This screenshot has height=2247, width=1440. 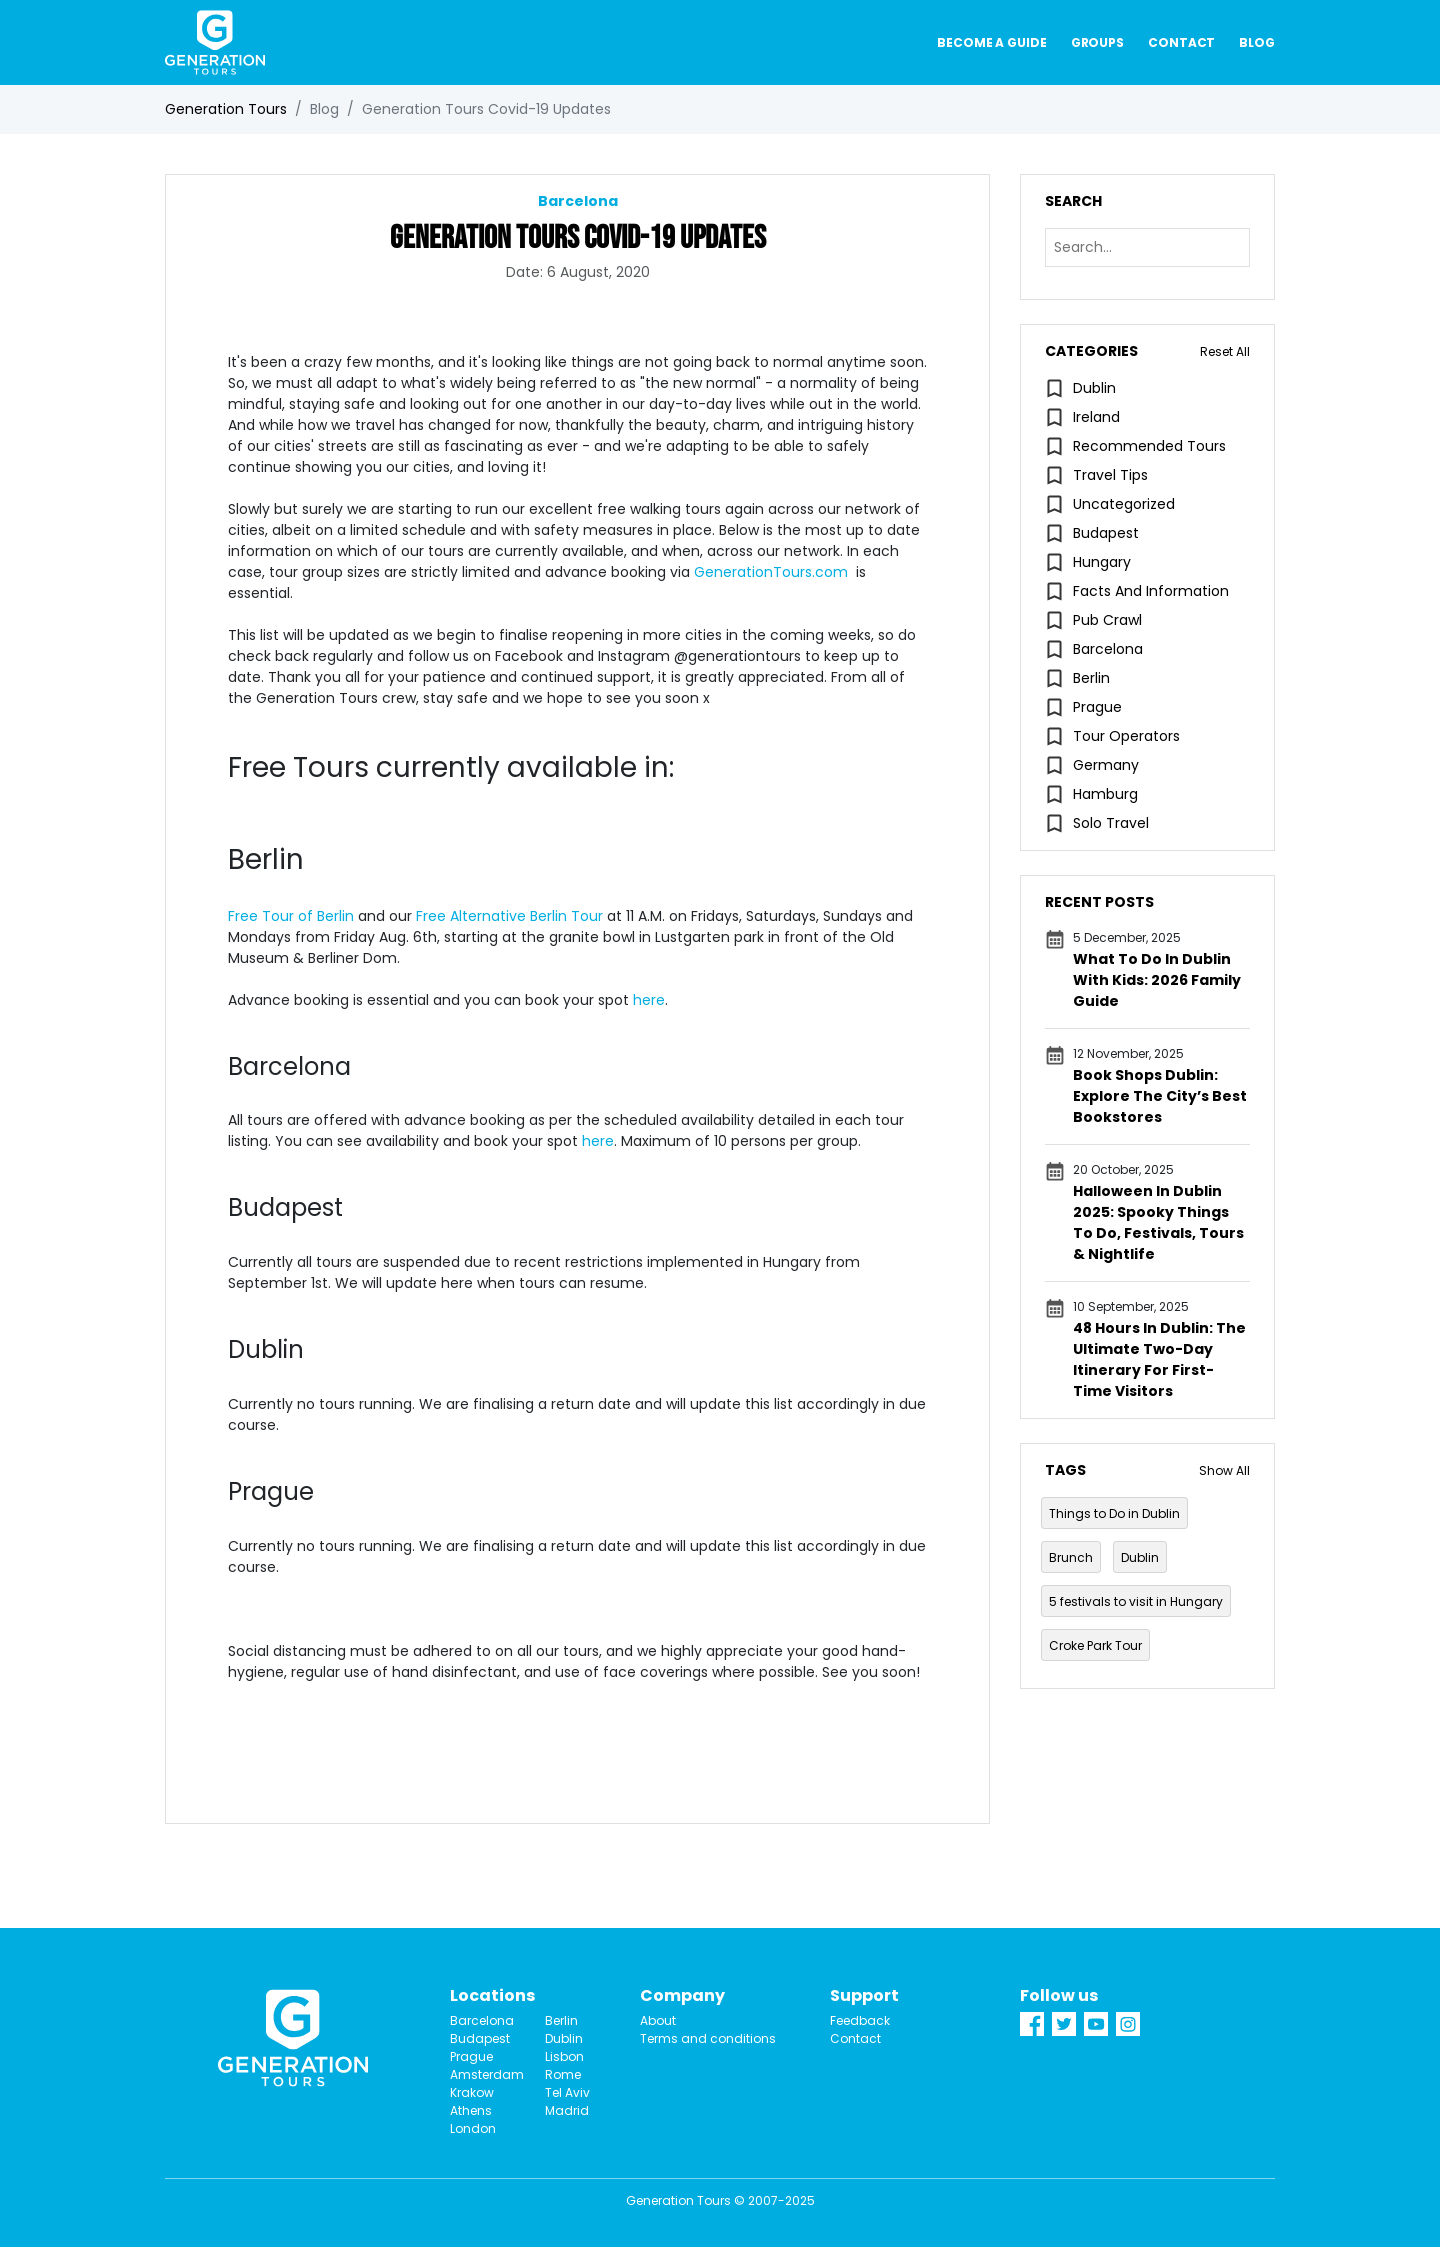 I want to click on Krakow, so click(x=472, y=2092).